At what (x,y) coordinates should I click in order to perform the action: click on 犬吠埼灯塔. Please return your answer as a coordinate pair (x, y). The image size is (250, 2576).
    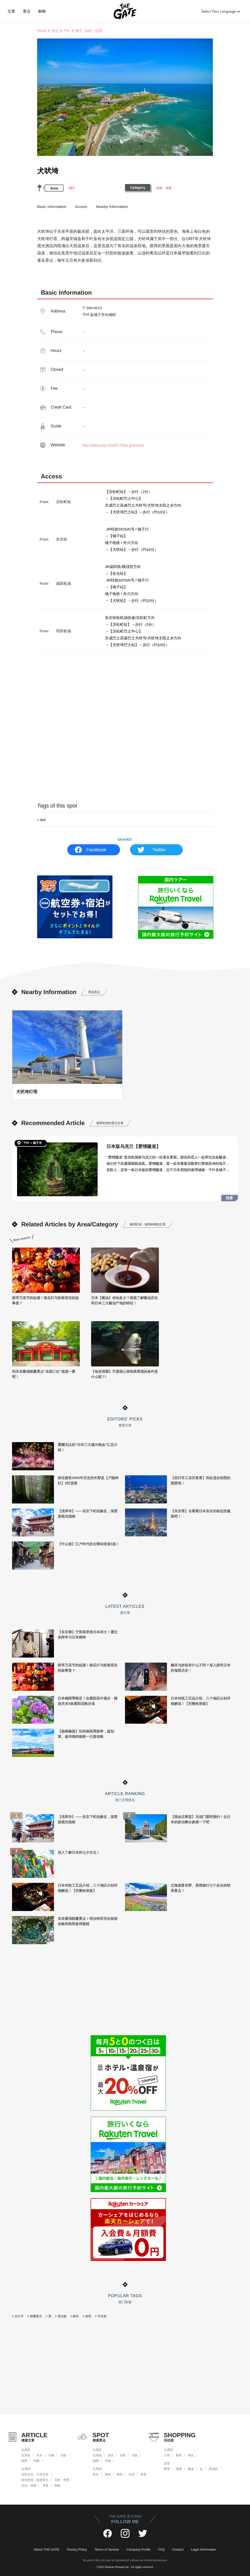
    Looking at the image, I should click on (26, 1091).